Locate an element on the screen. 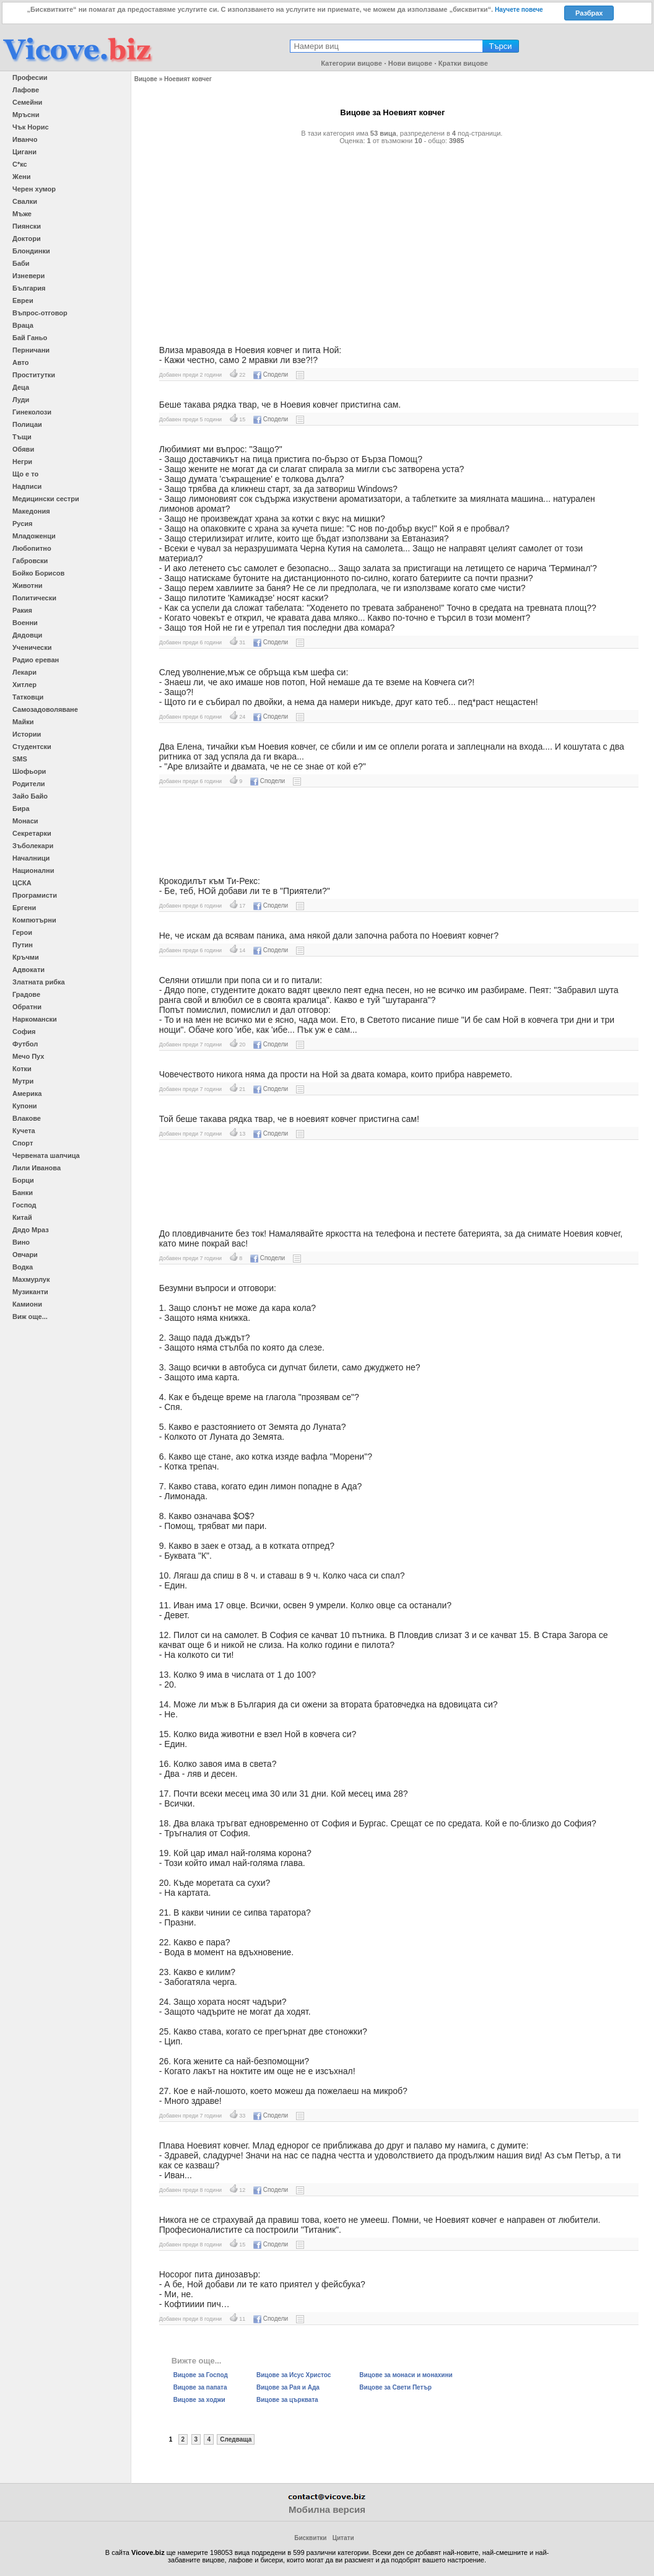 This screenshot has width=654, height=2576. Вицове за Рая и Ада is located at coordinates (288, 2387).